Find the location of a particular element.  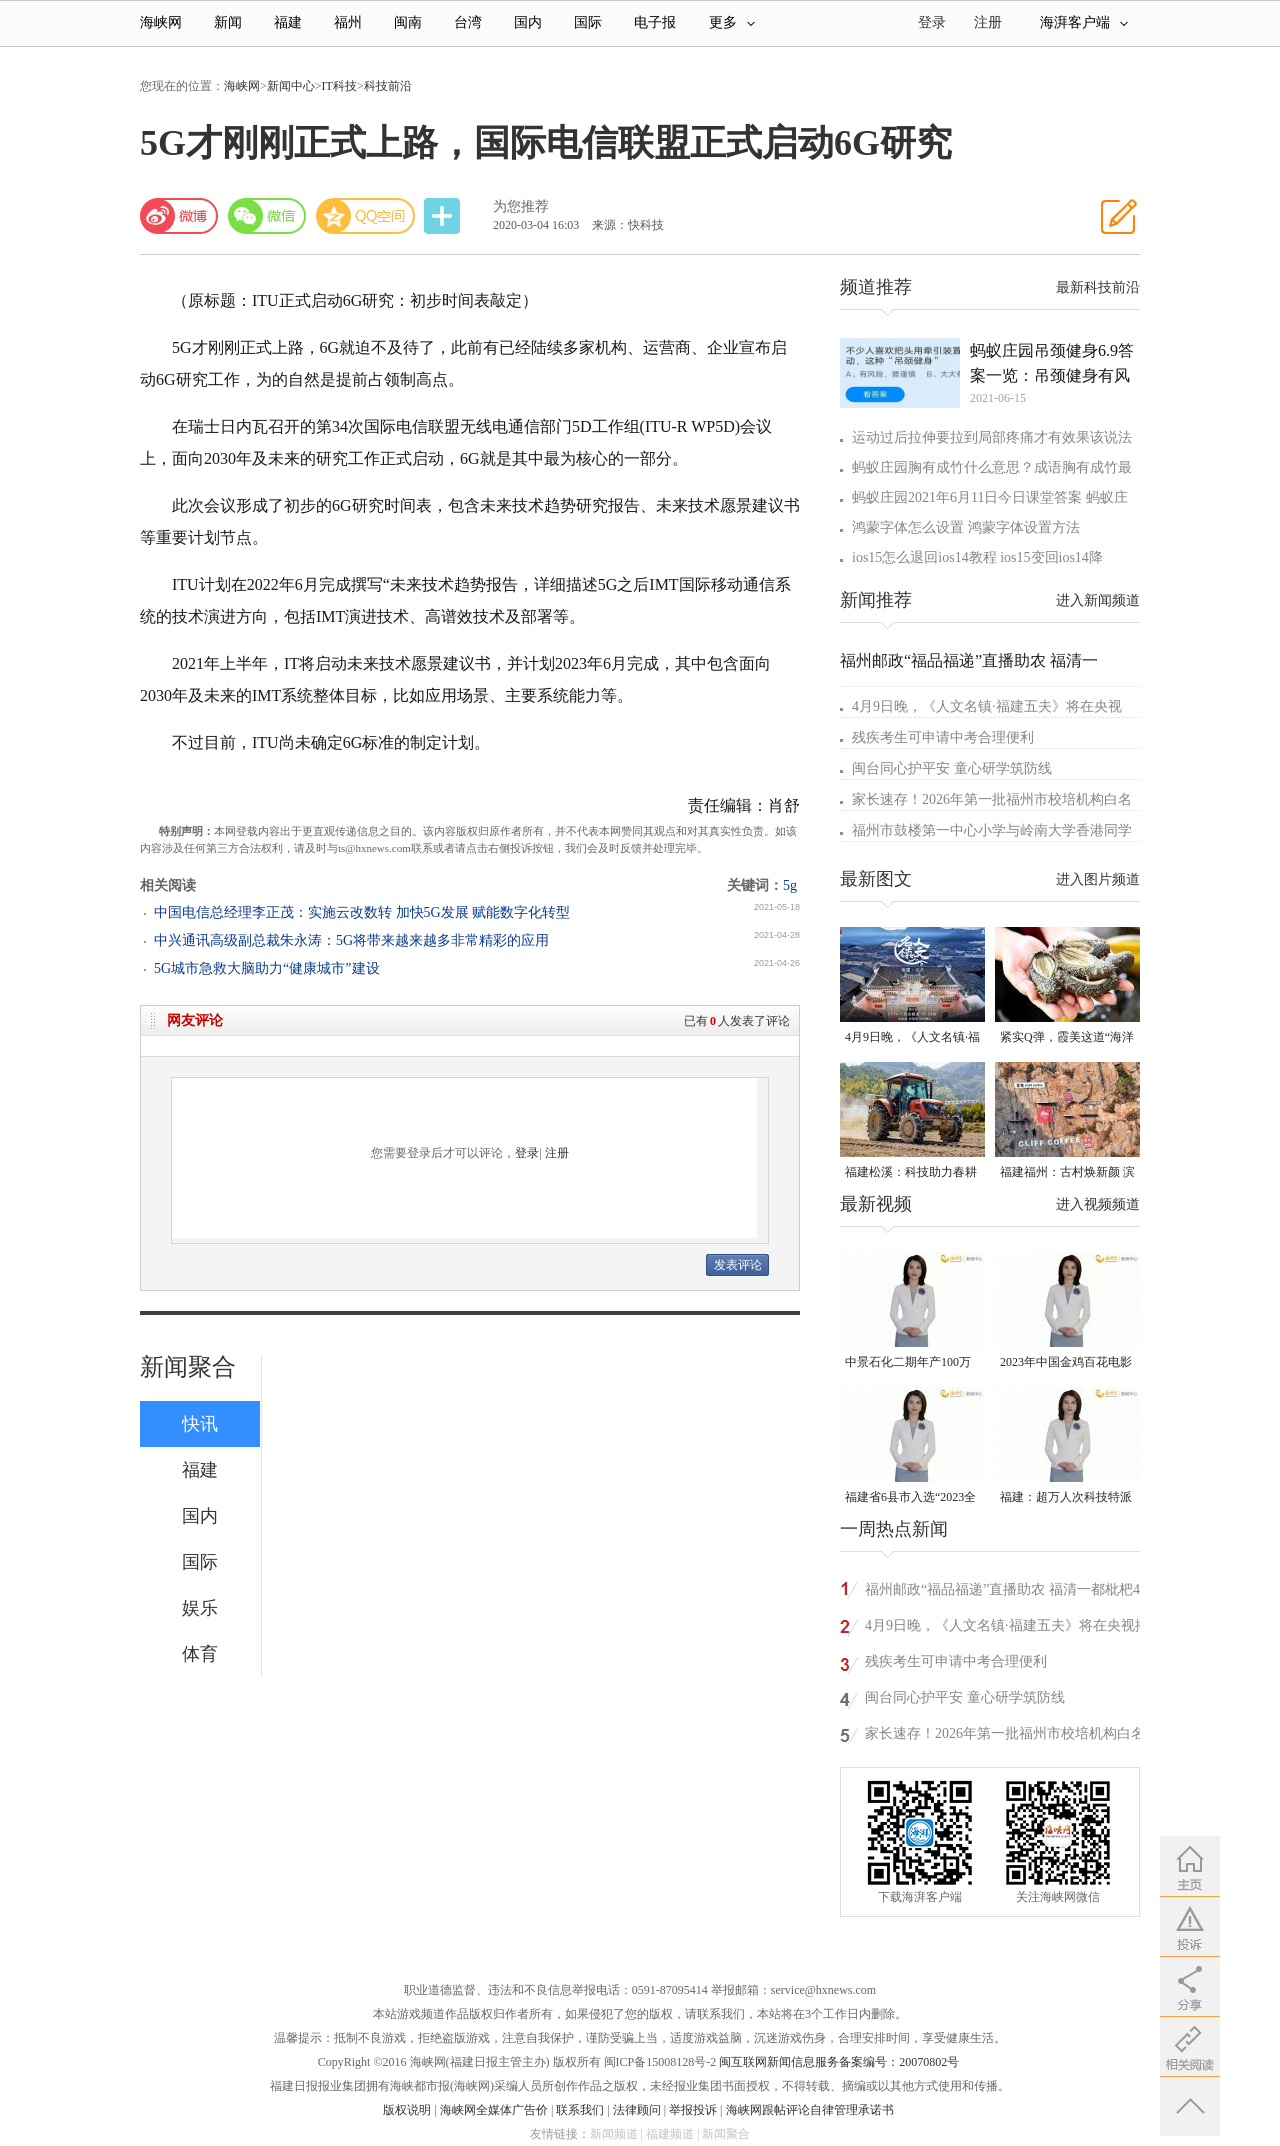

注册 is located at coordinates (988, 22).